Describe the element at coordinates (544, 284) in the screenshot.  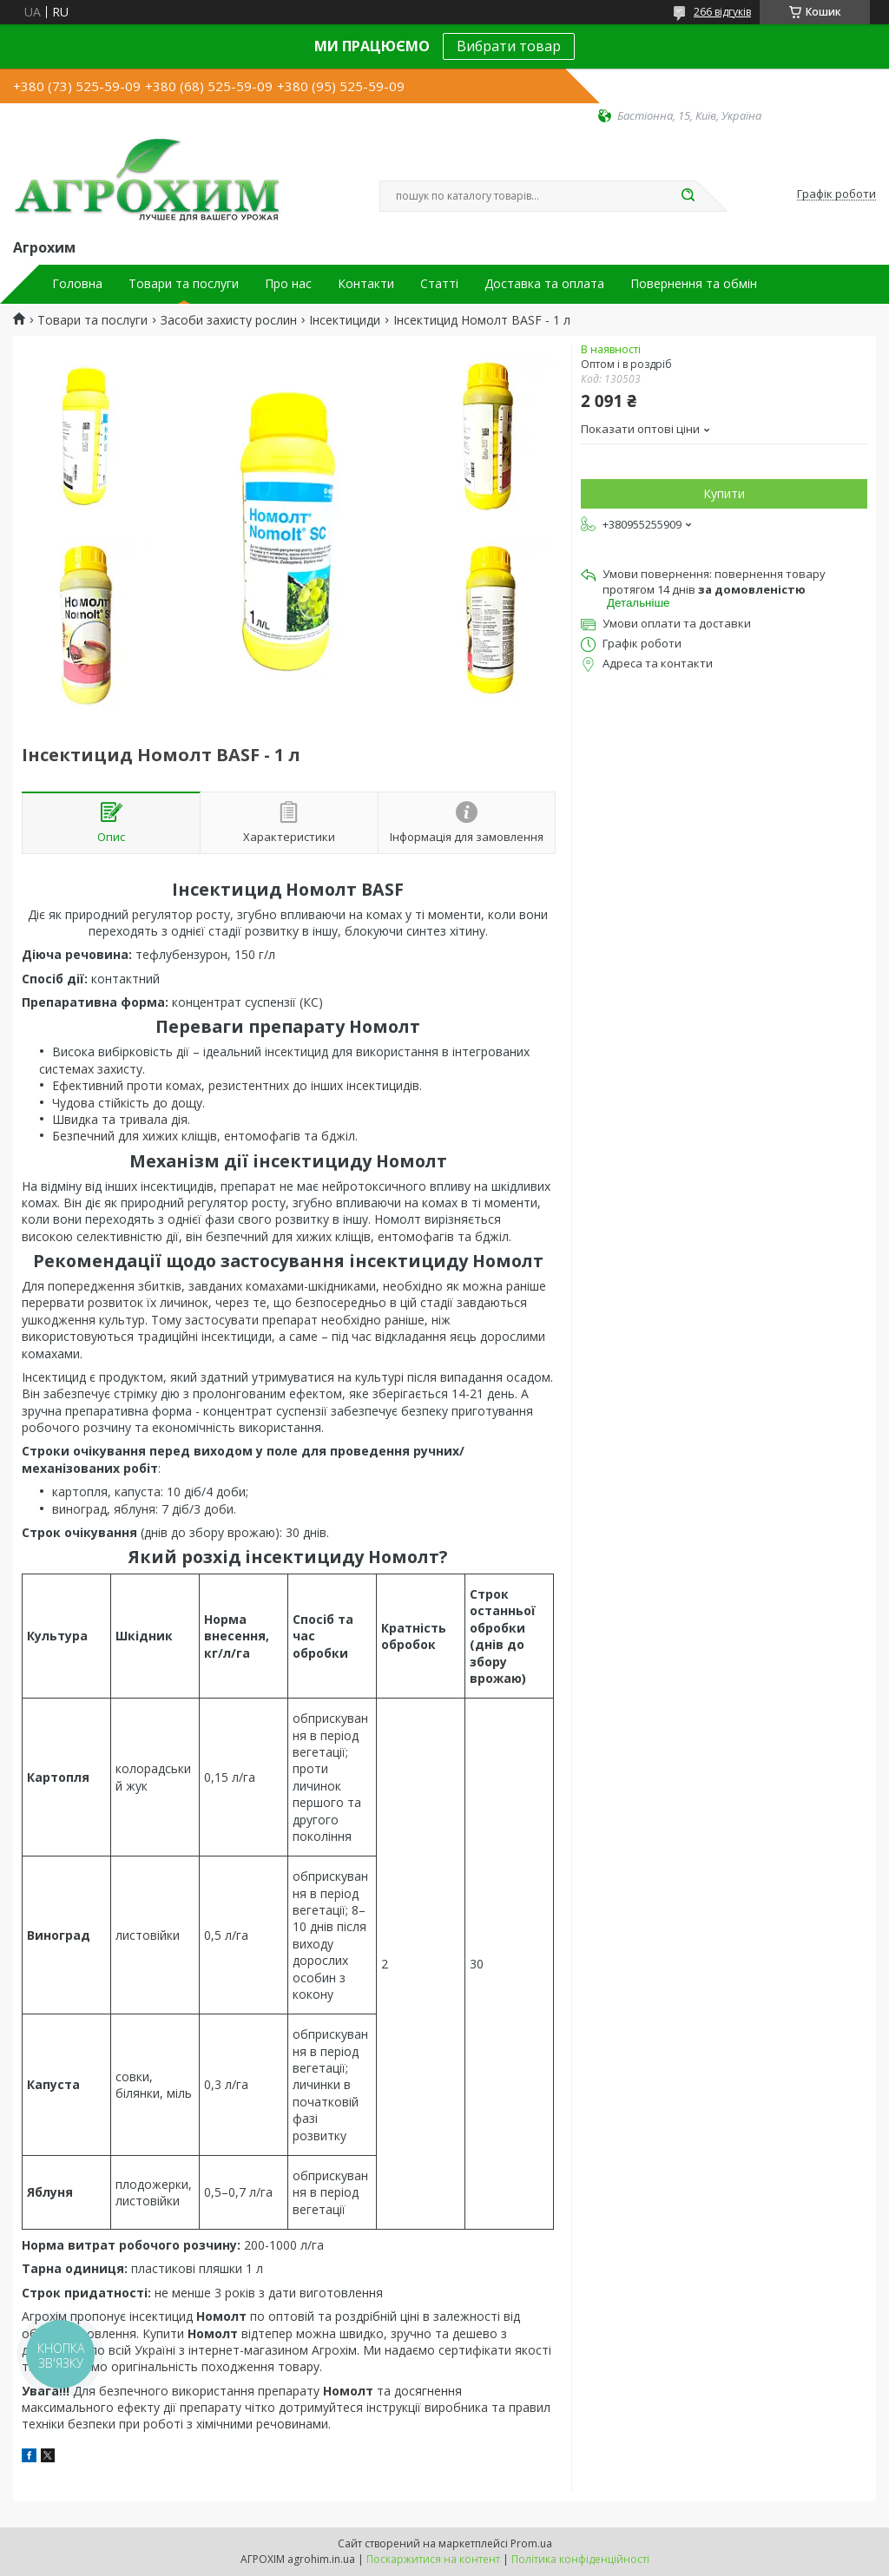
I see `Доставка та оплата` at that location.